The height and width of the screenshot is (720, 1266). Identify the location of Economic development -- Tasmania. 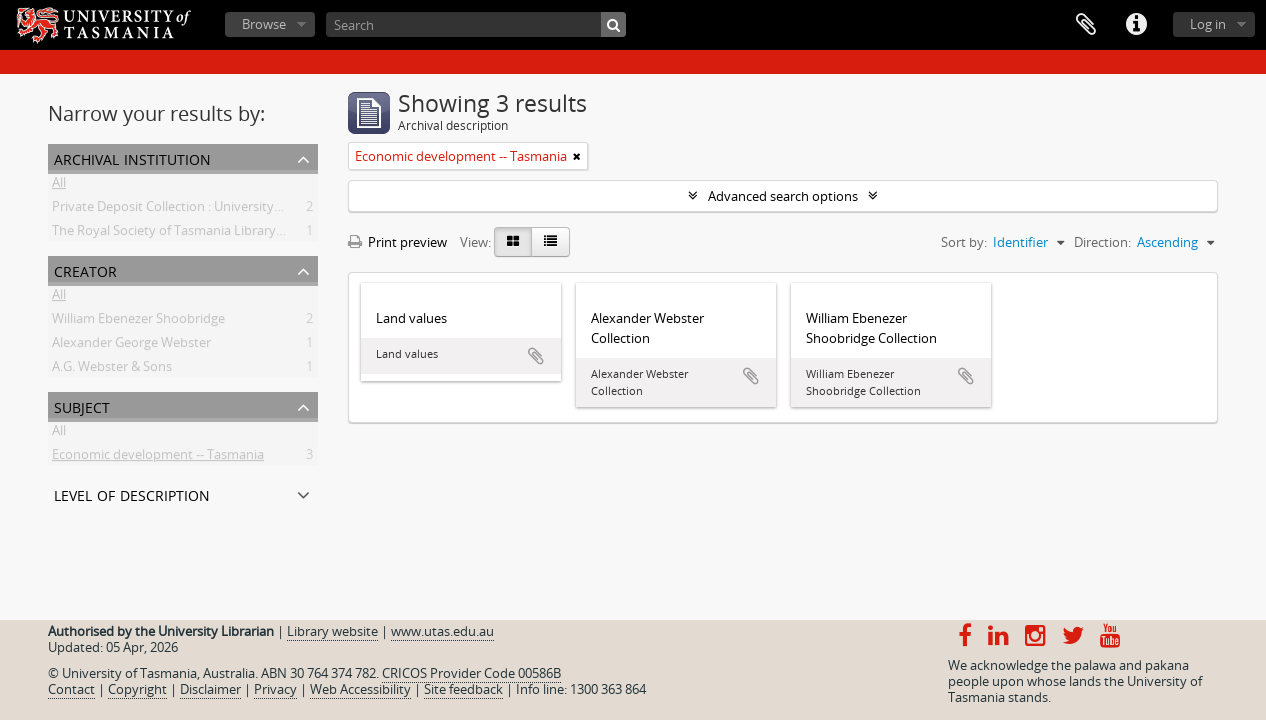
(158, 458).